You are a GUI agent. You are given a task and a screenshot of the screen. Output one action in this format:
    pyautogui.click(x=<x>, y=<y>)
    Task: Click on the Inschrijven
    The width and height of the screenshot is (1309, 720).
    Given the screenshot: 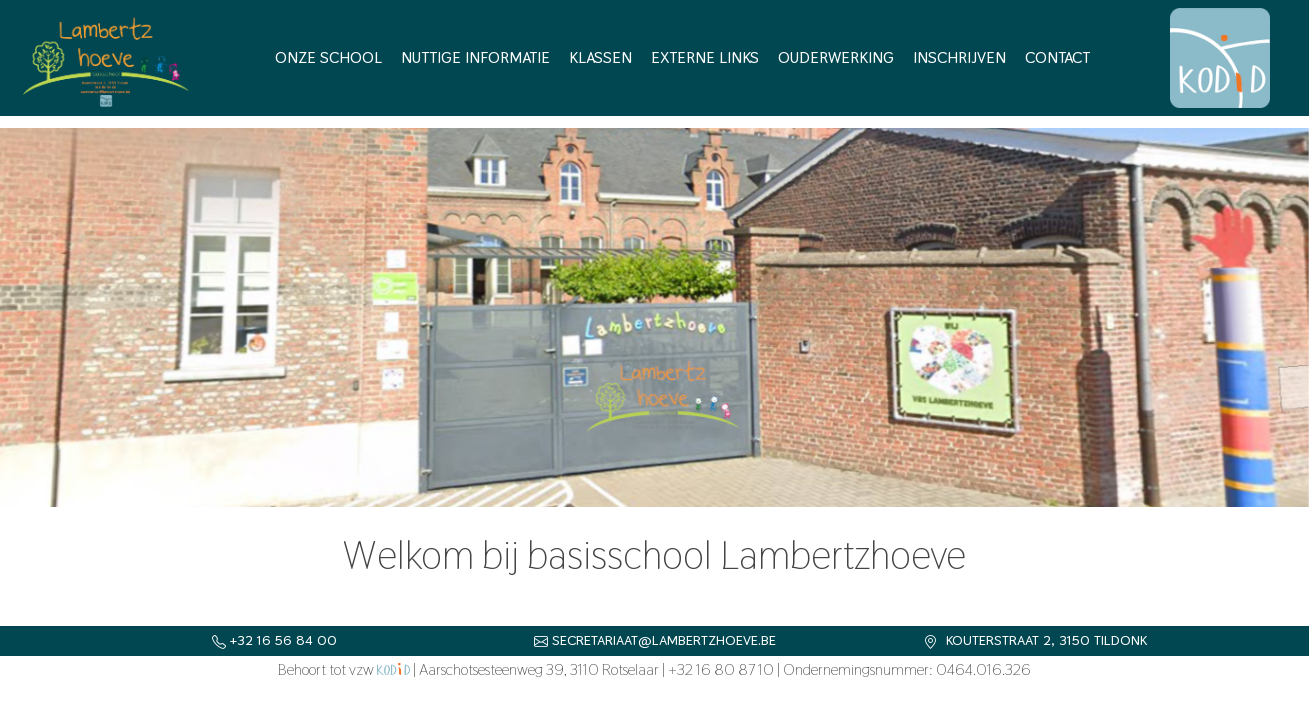 What is the action you would take?
    pyautogui.click(x=959, y=57)
    